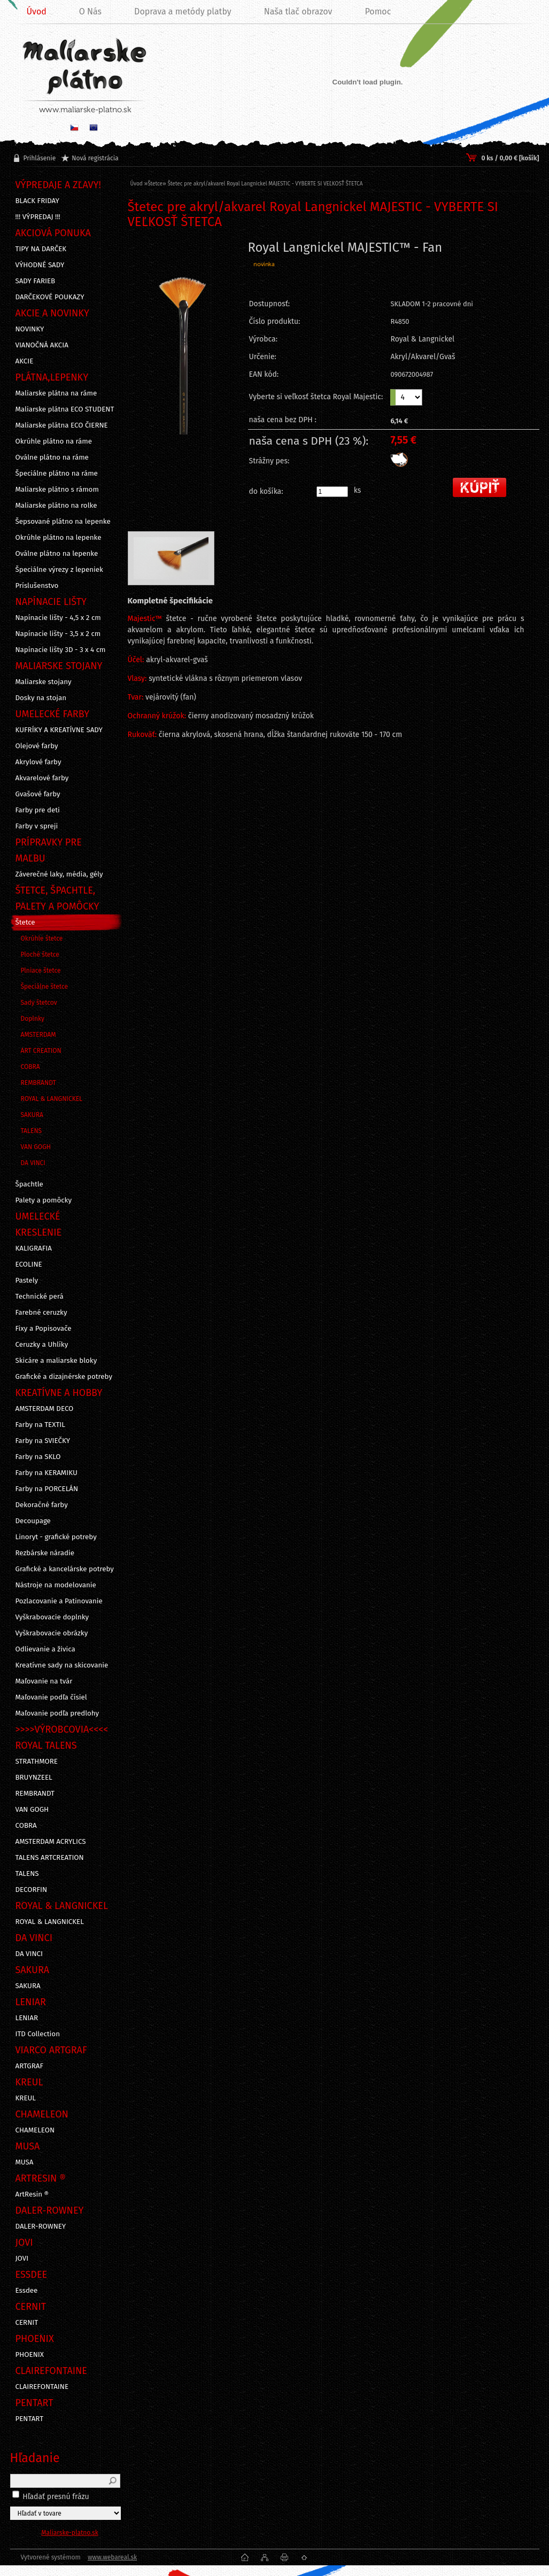 The height and width of the screenshot is (2576, 549). What do you see at coordinates (58, 618) in the screenshot?
I see `Napínacie lišty - 4,5 x 2 cm` at bounding box center [58, 618].